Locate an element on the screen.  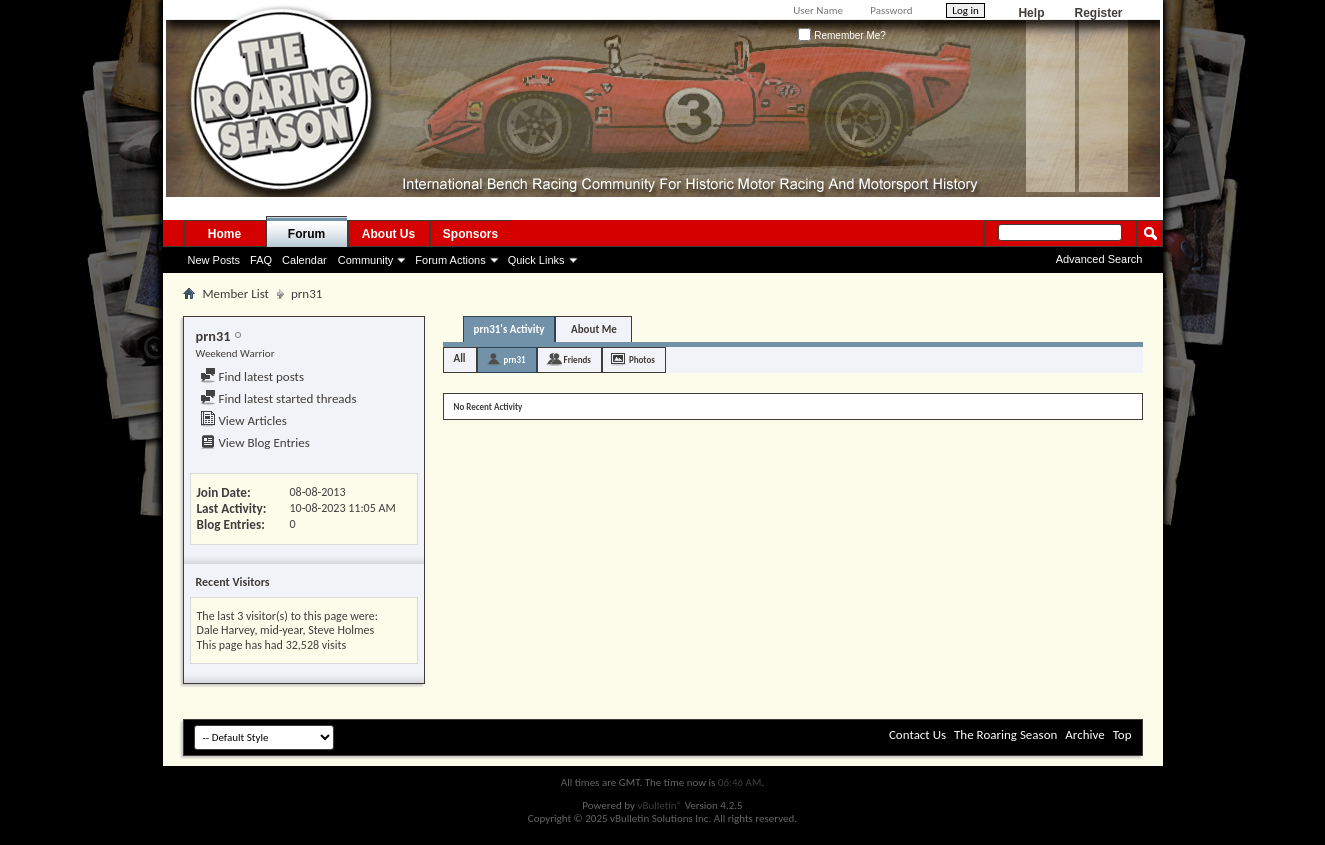
Remember Me? is located at coordinates (841, 35).